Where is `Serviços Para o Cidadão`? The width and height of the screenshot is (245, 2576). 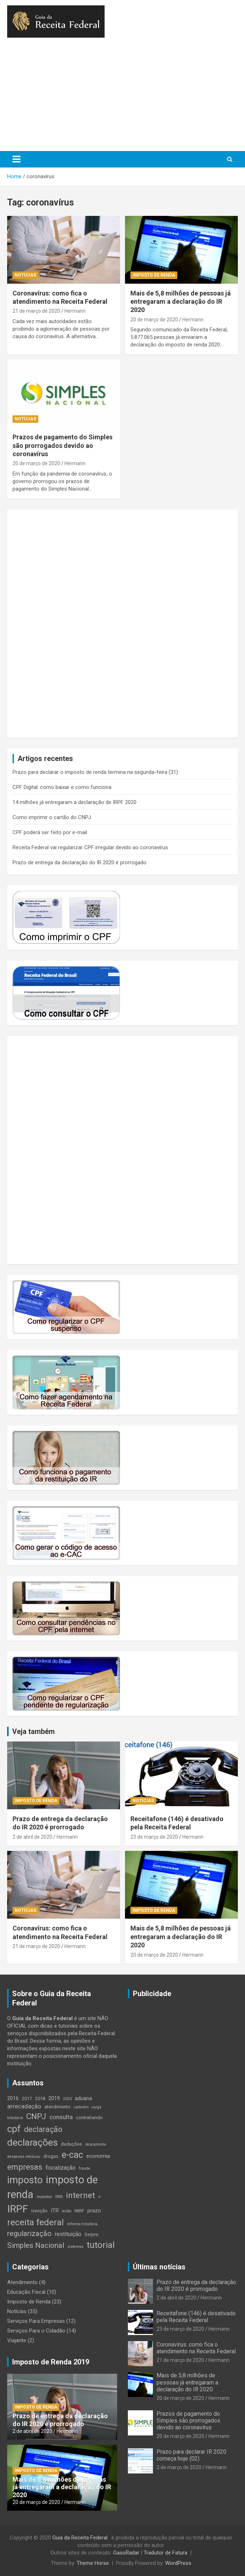 Serviços Para o Cidadão is located at coordinates (36, 2330).